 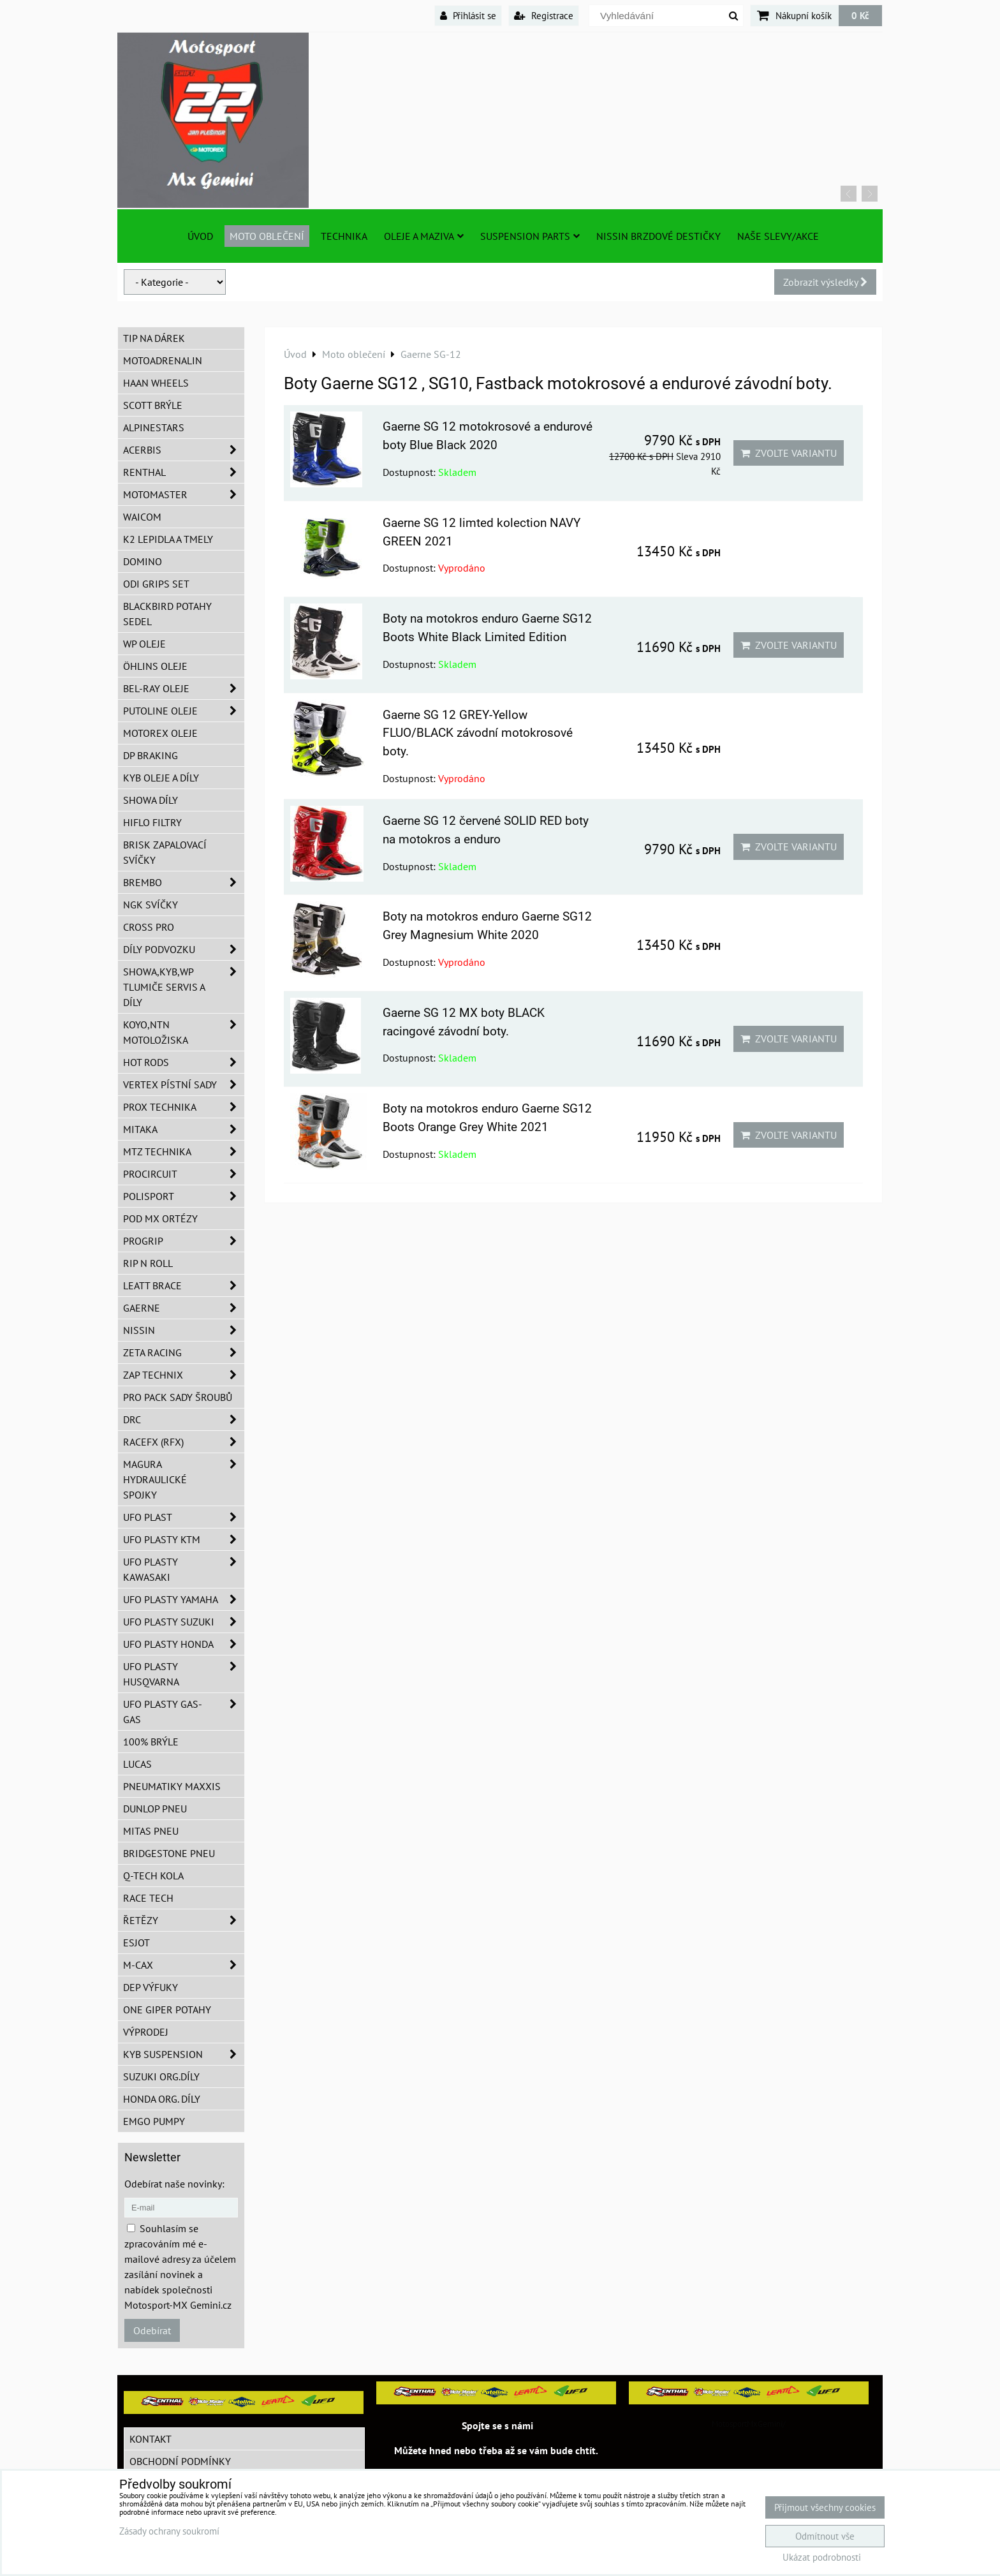 I want to click on WP oleje, so click(x=144, y=643).